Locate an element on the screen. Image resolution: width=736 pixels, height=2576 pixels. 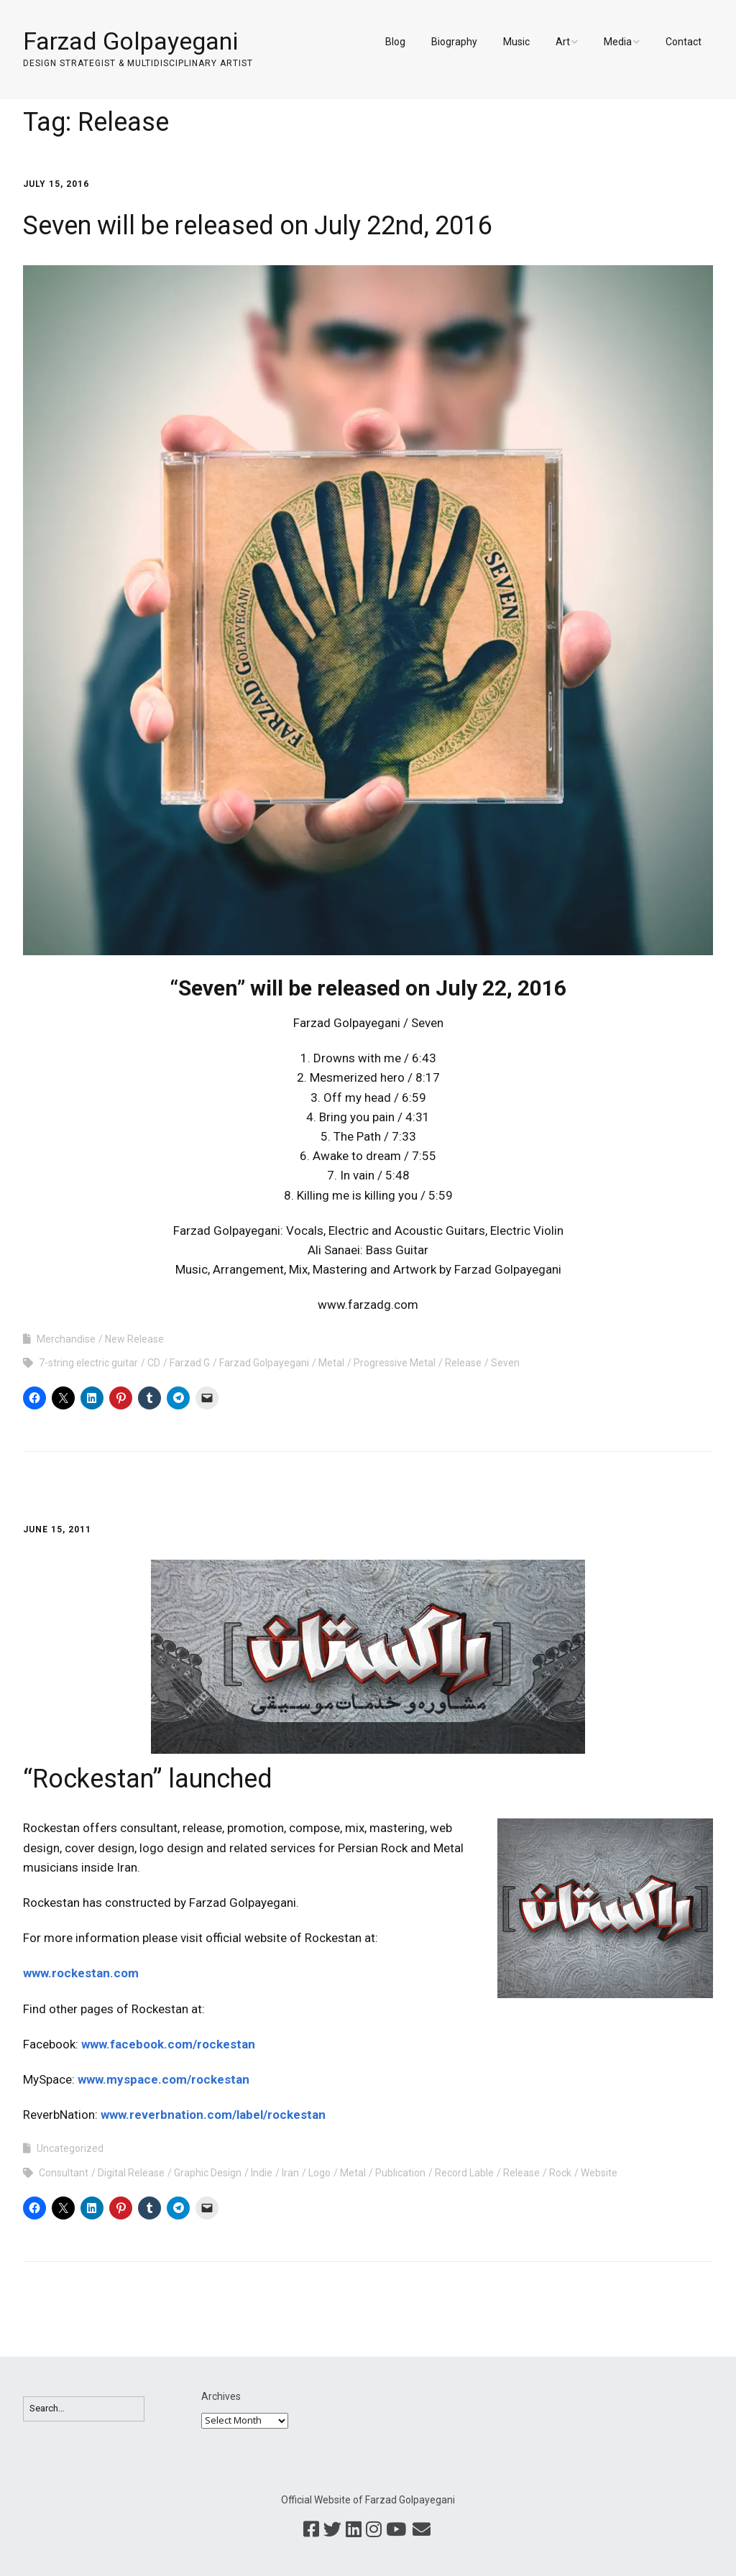
June 15, 2011 is located at coordinates (57, 1529).